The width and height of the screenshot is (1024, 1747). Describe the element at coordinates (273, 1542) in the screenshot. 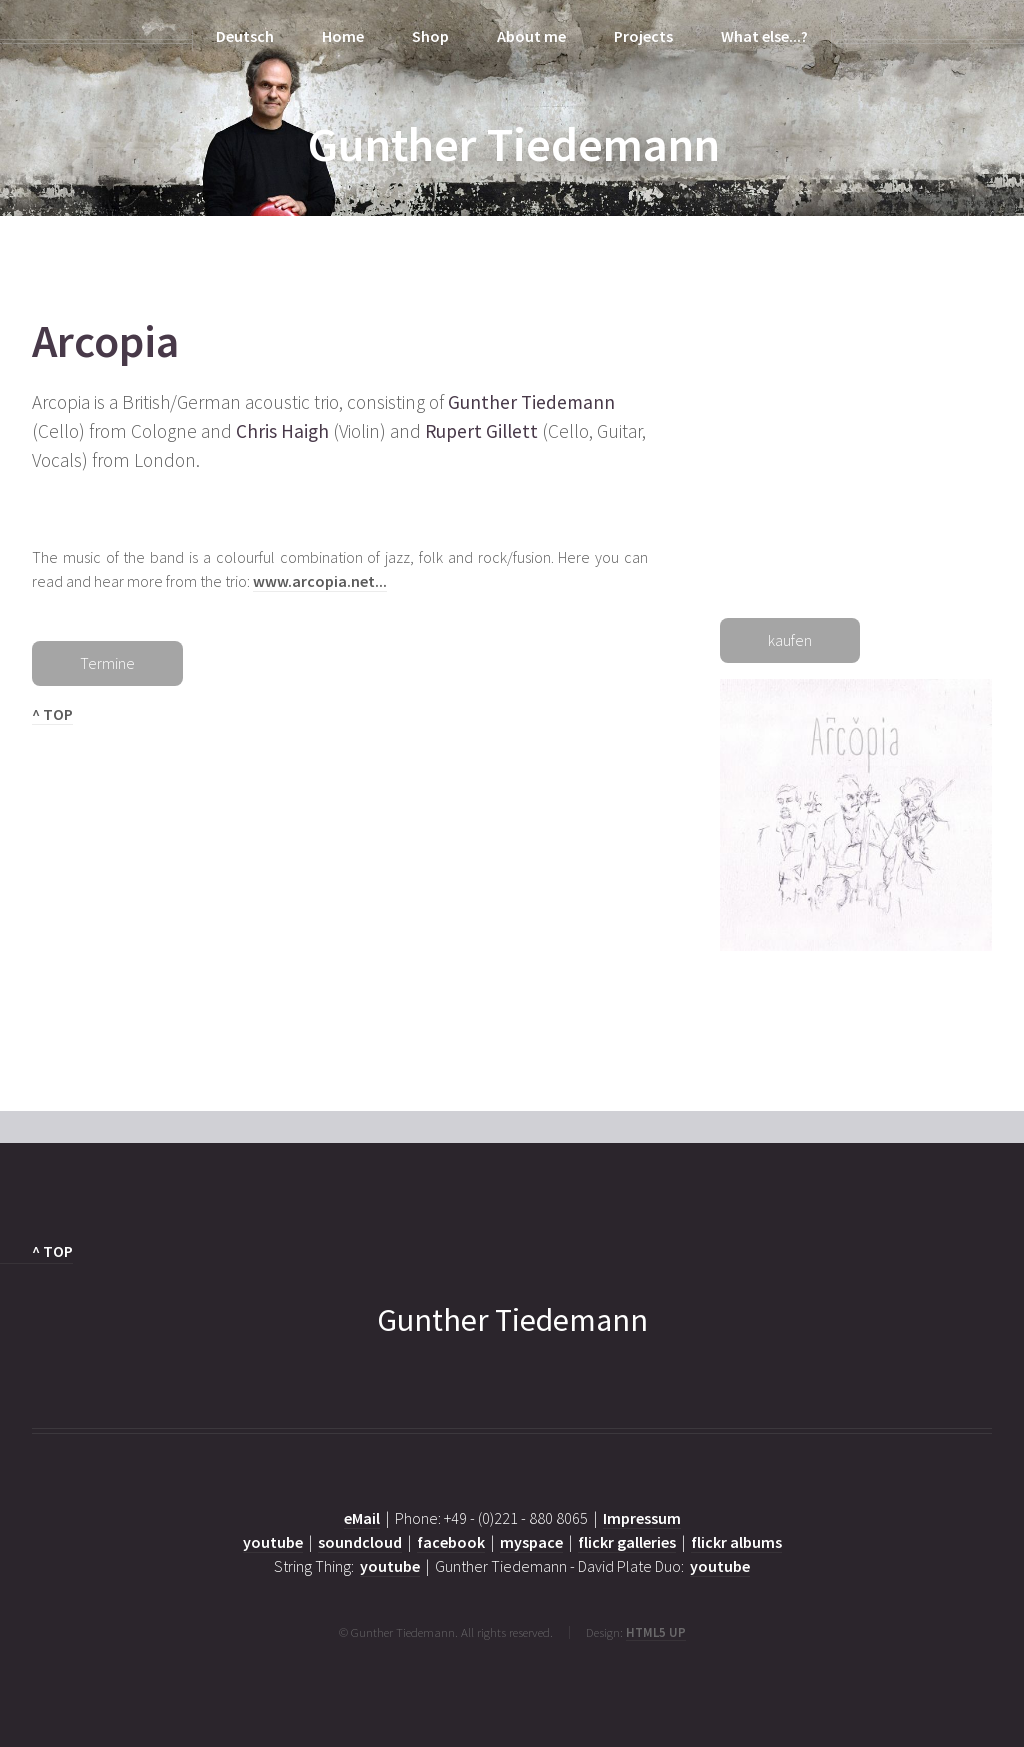

I see `youtube` at that location.